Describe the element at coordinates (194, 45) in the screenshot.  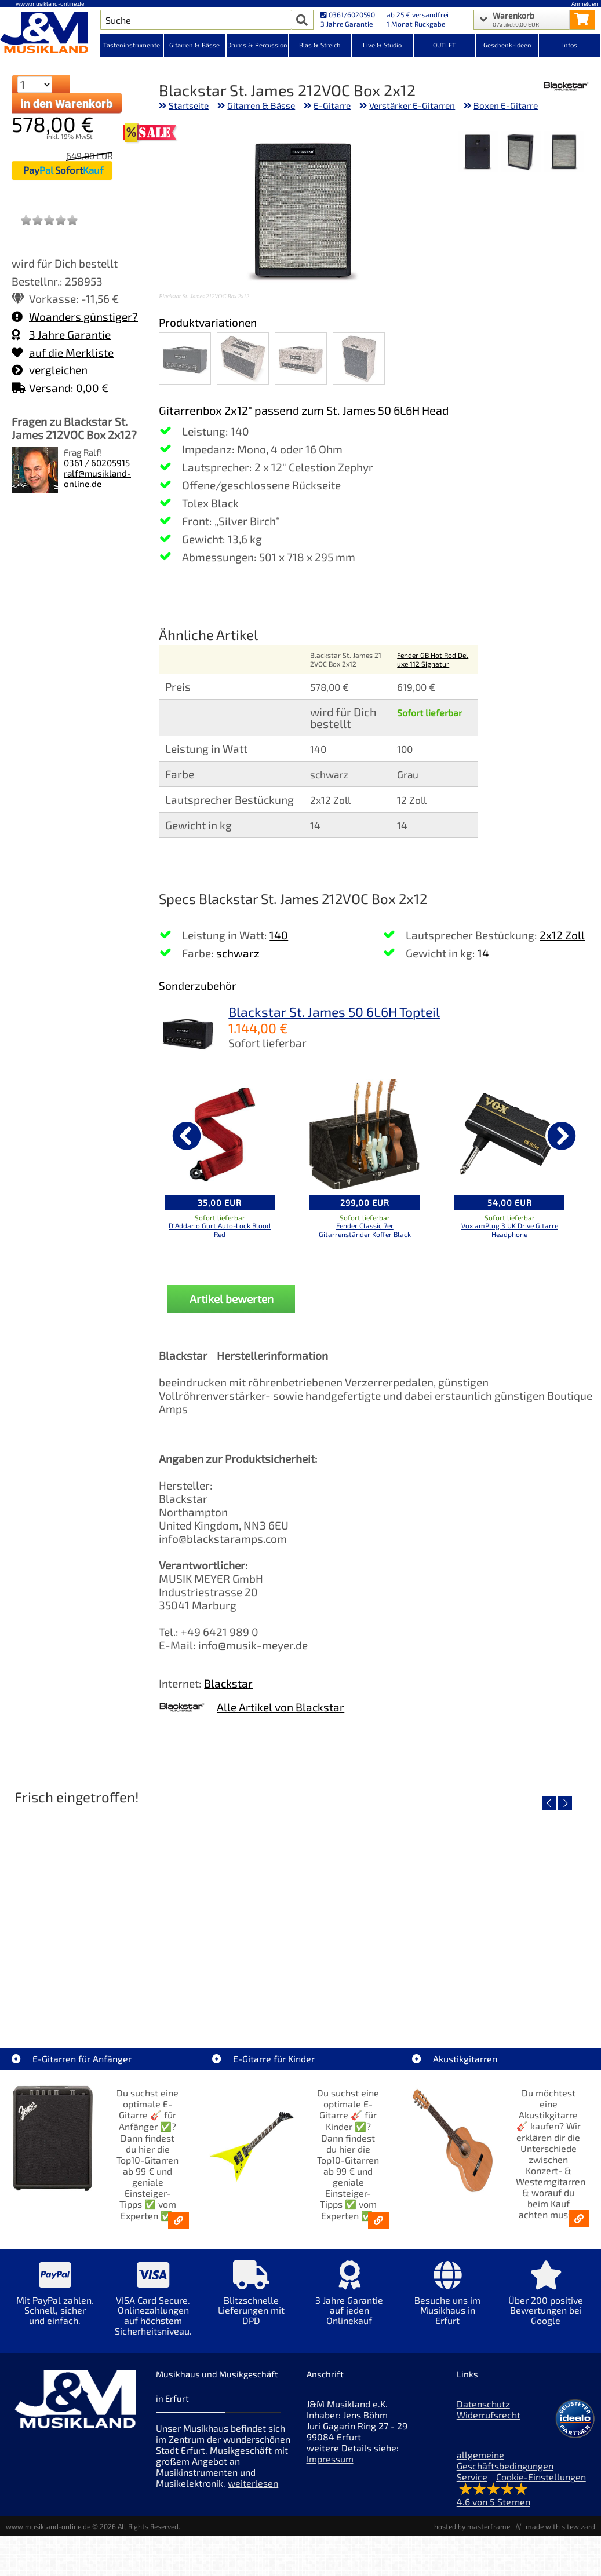
I see `Gitarren & Bässe [Kategorieansicht Gitarren & Bässe]` at that location.